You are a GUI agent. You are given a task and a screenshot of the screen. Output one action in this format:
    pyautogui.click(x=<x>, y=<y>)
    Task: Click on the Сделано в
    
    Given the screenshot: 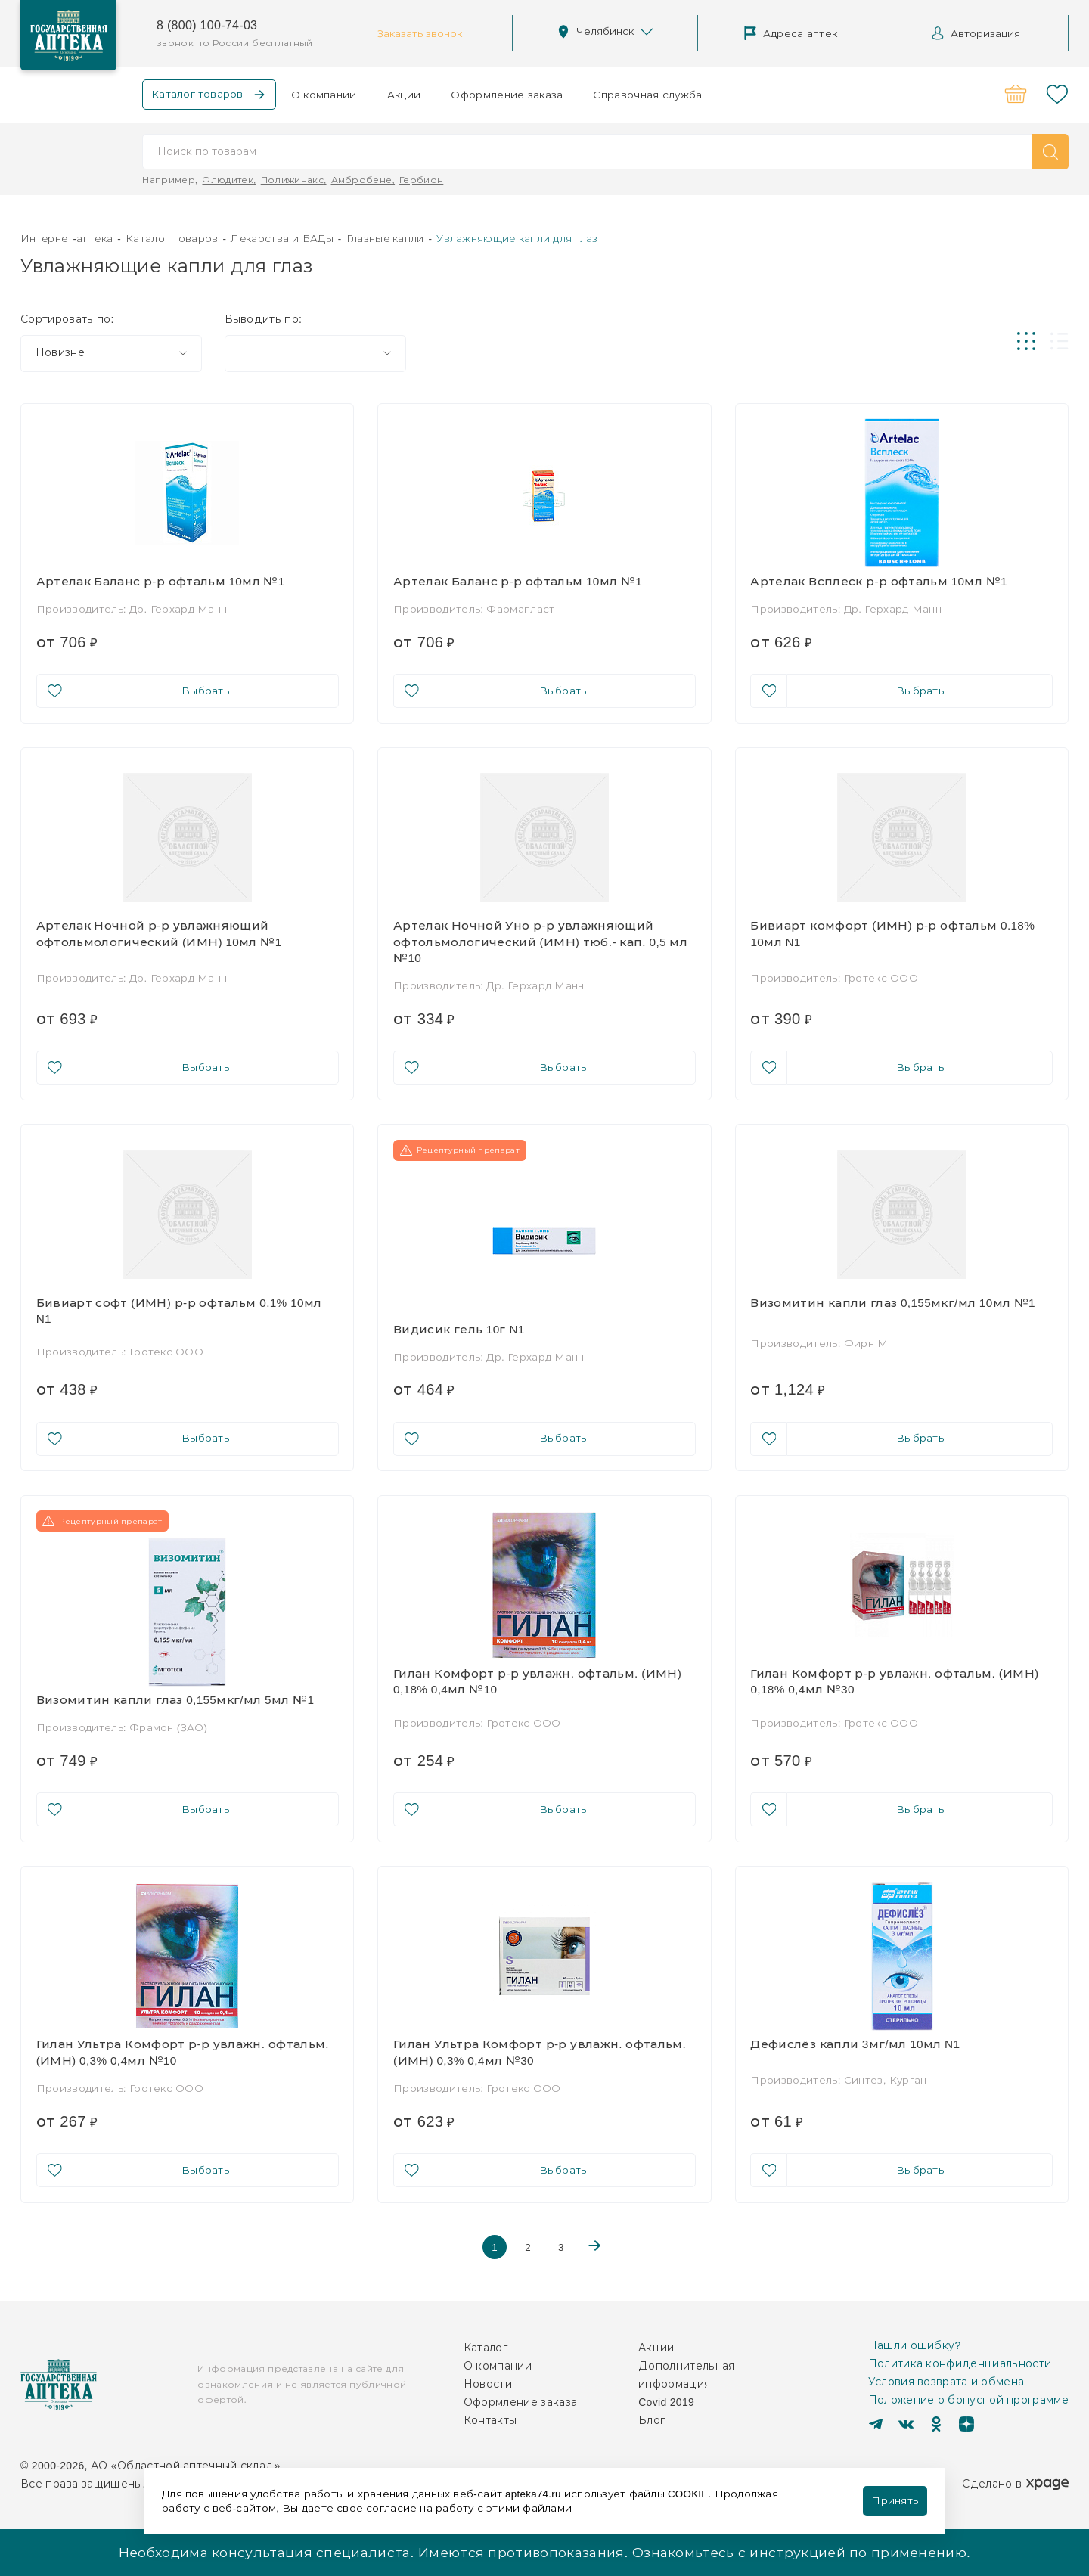 What is the action you would take?
    pyautogui.click(x=1015, y=2484)
    